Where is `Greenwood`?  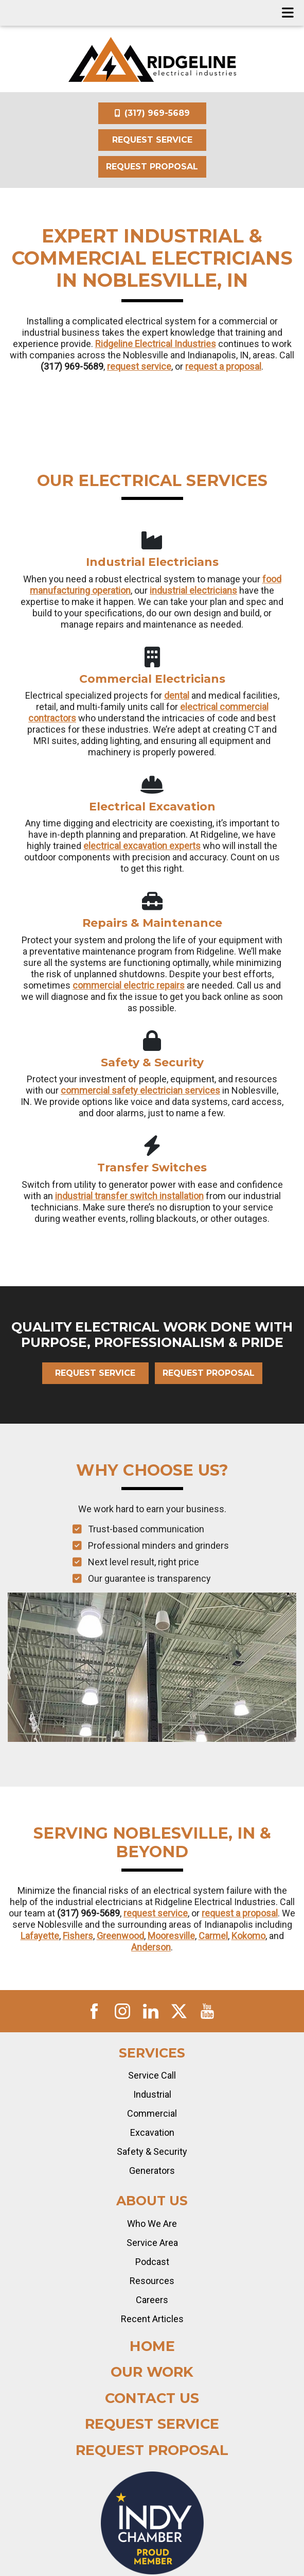 Greenwood is located at coordinates (120, 1935).